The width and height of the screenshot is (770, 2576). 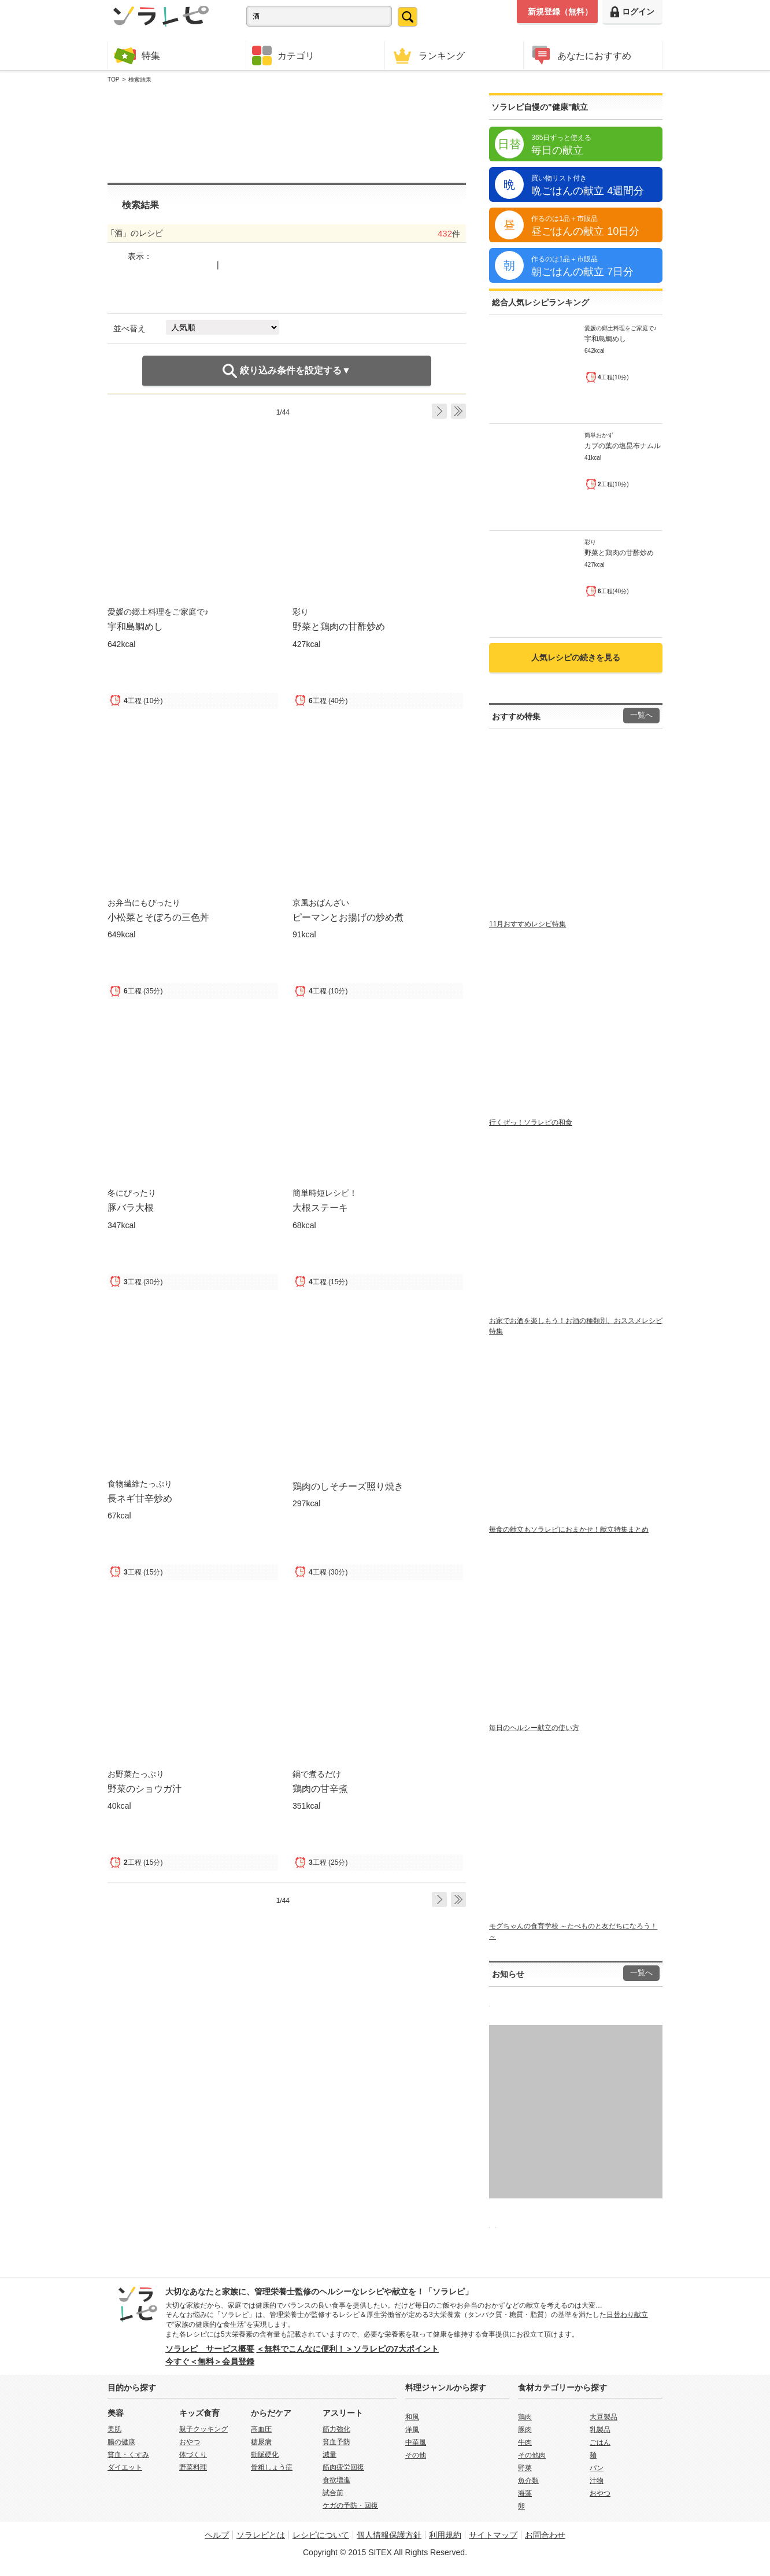 I want to click on おやつ, so click(x=189, y=2442).